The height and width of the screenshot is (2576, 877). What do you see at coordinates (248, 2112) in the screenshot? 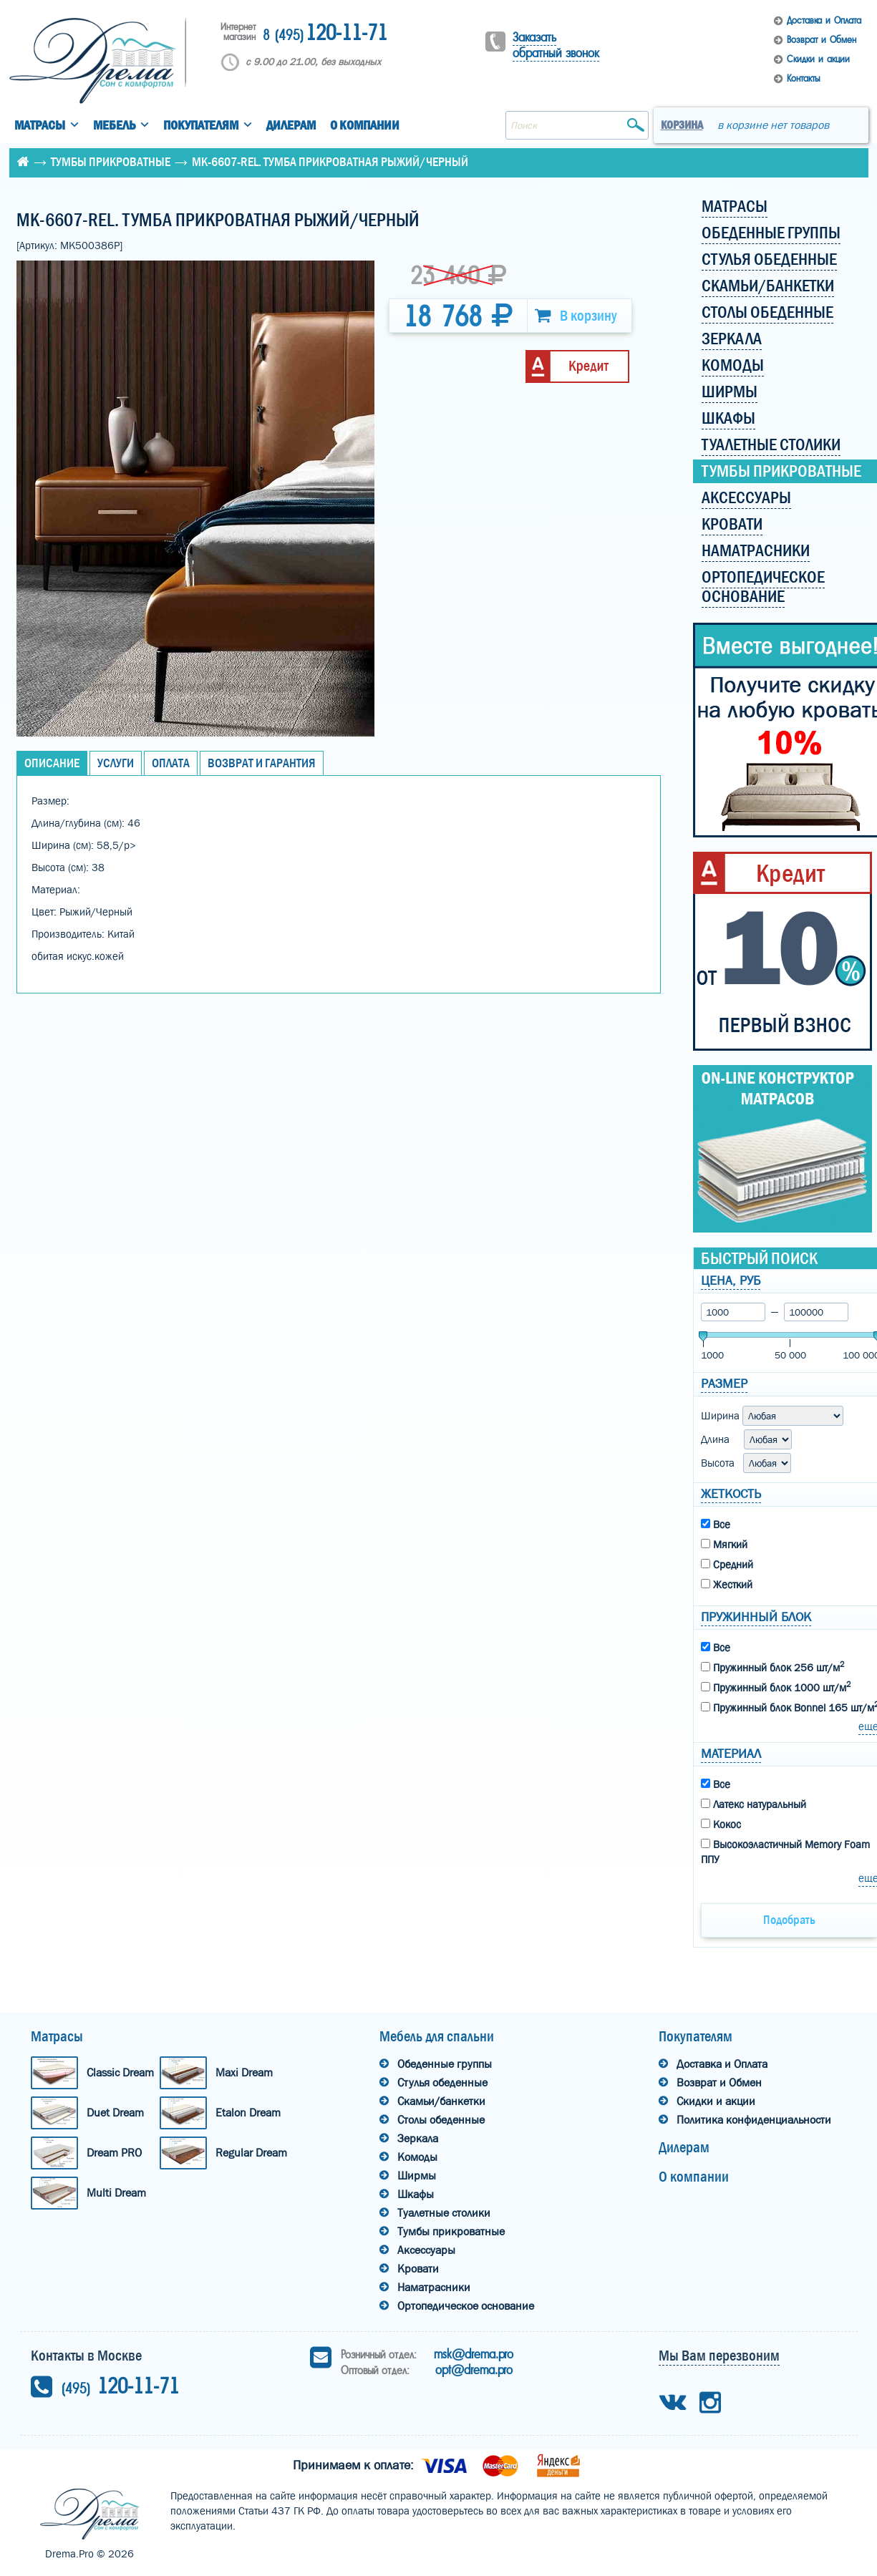
I see `Etalon Dream` at bounding box center [248, 2112].